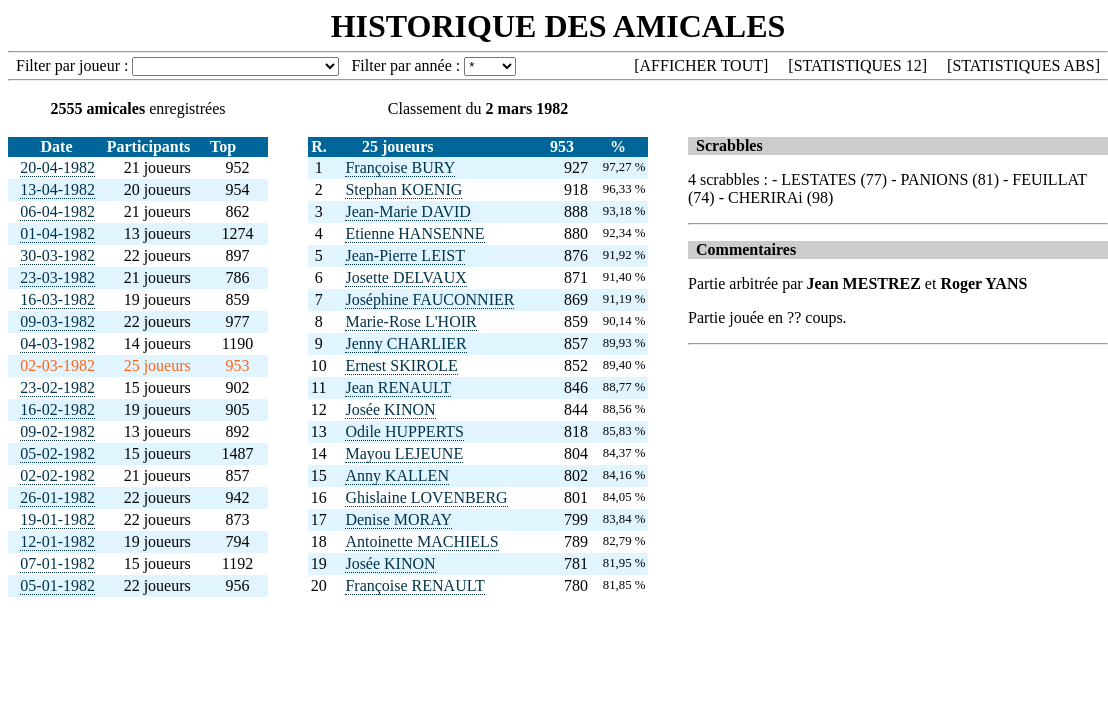 This screenshot has width=1108, height=720. Describe the element at coordinates (57, 409) in the screenshot. I see `16-02-1982` at that location.